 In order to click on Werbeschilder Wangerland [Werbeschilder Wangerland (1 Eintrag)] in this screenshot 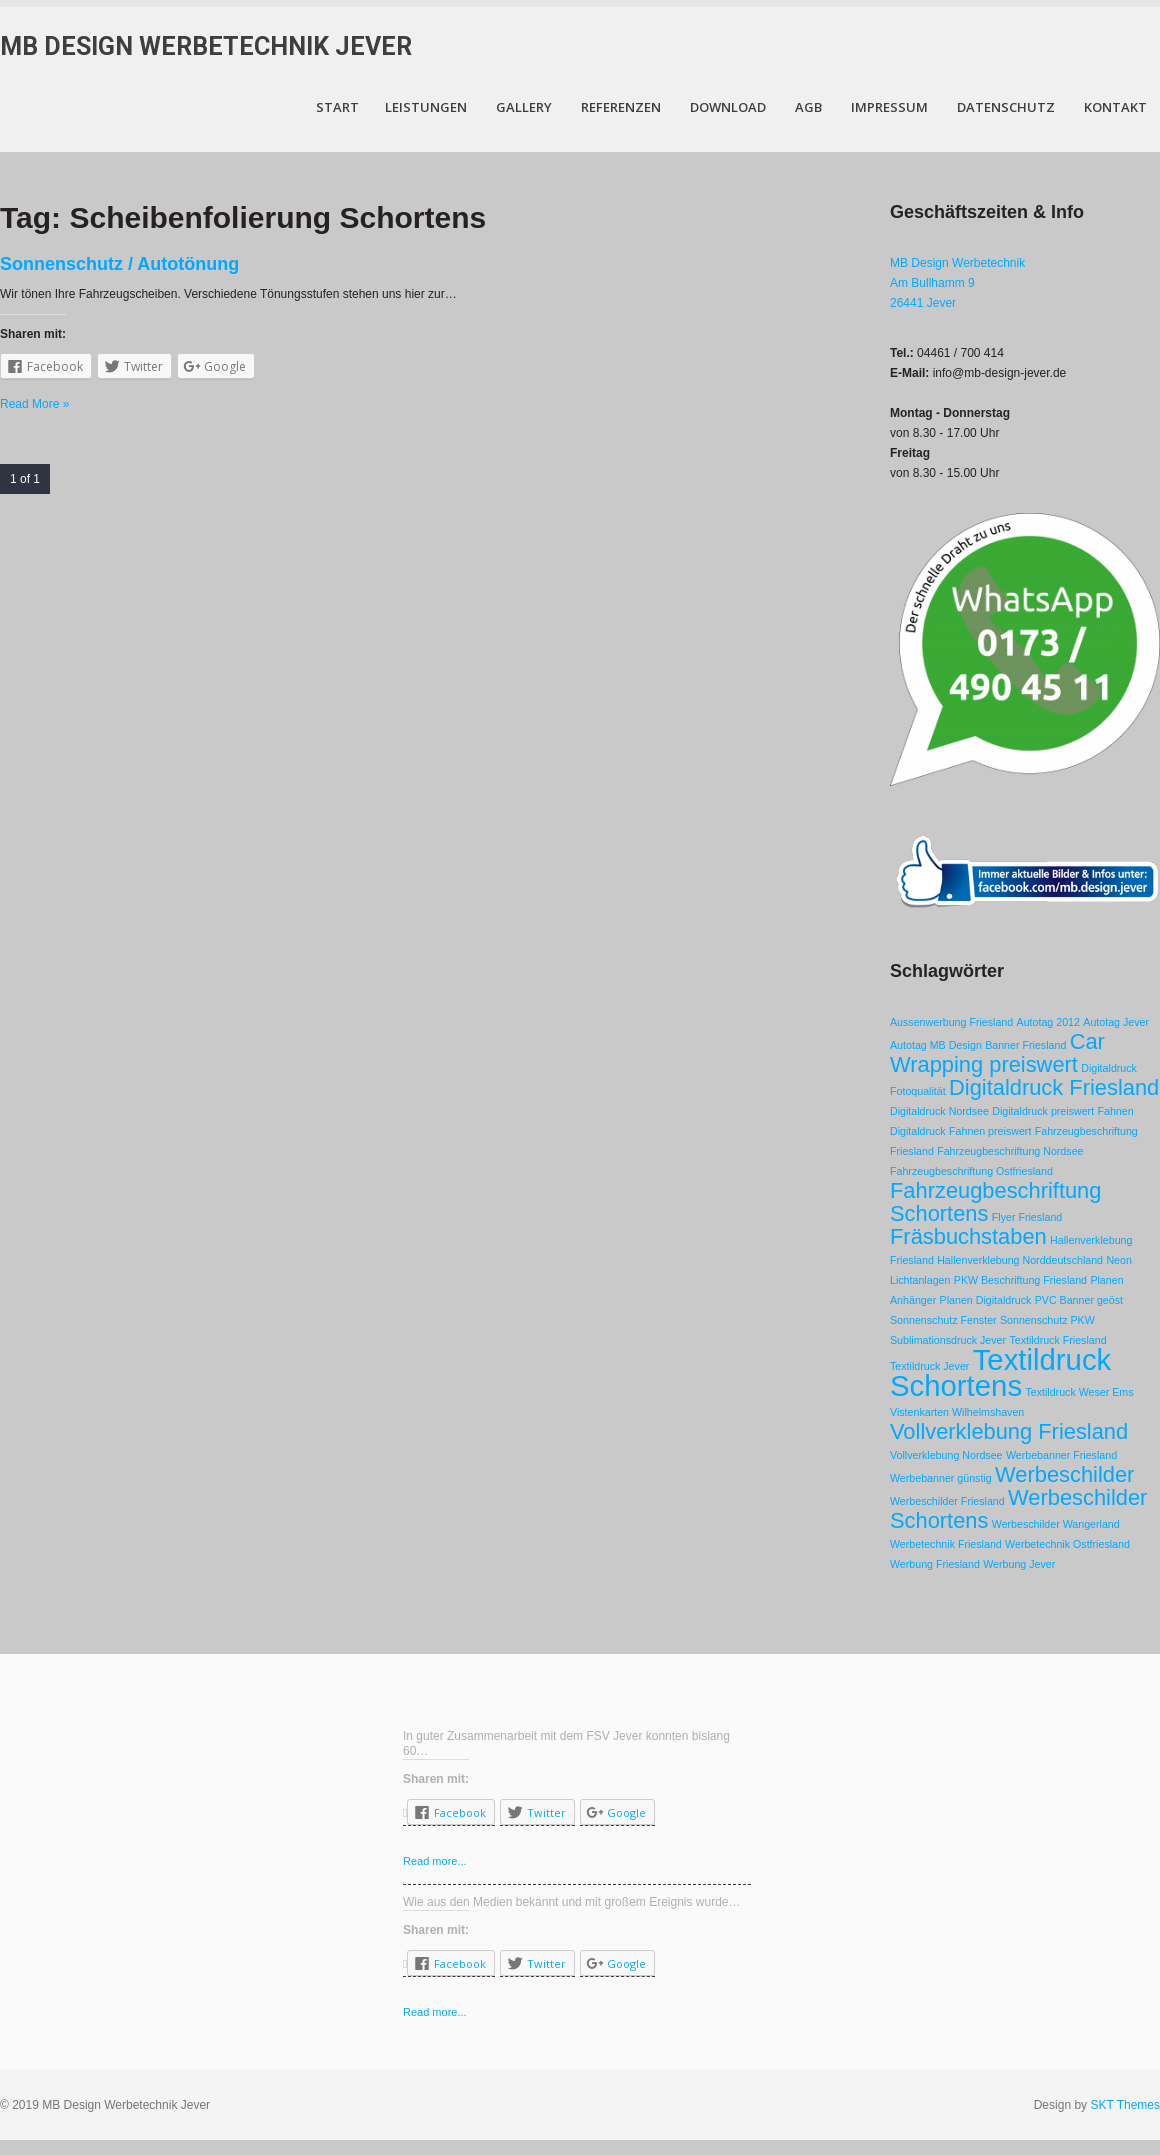, I will do `click(1056, 1524)`.